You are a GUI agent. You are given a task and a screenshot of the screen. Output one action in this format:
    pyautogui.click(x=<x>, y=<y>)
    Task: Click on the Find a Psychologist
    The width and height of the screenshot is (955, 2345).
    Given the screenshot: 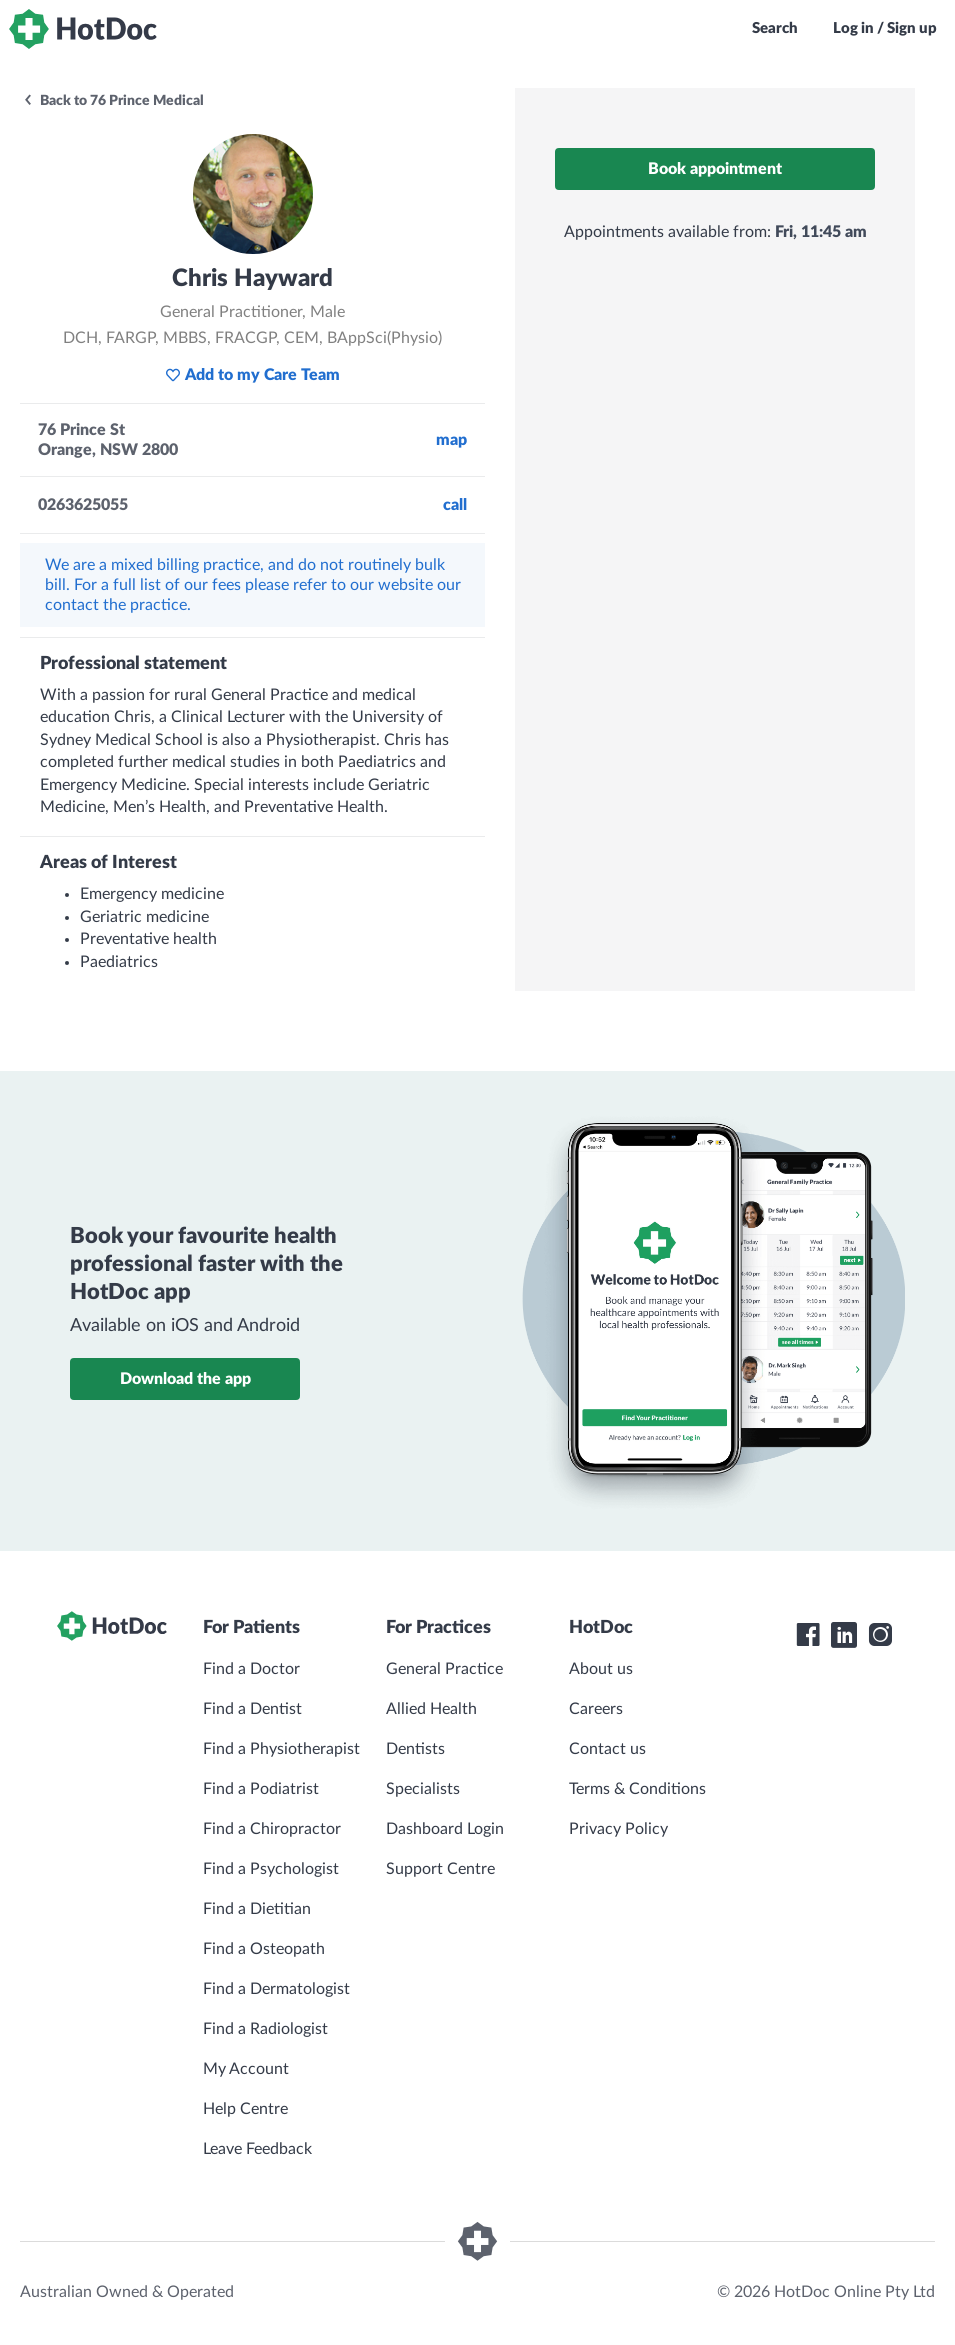 What is the action you would take?
    pyautogui.click(x=271, y=1869)
    